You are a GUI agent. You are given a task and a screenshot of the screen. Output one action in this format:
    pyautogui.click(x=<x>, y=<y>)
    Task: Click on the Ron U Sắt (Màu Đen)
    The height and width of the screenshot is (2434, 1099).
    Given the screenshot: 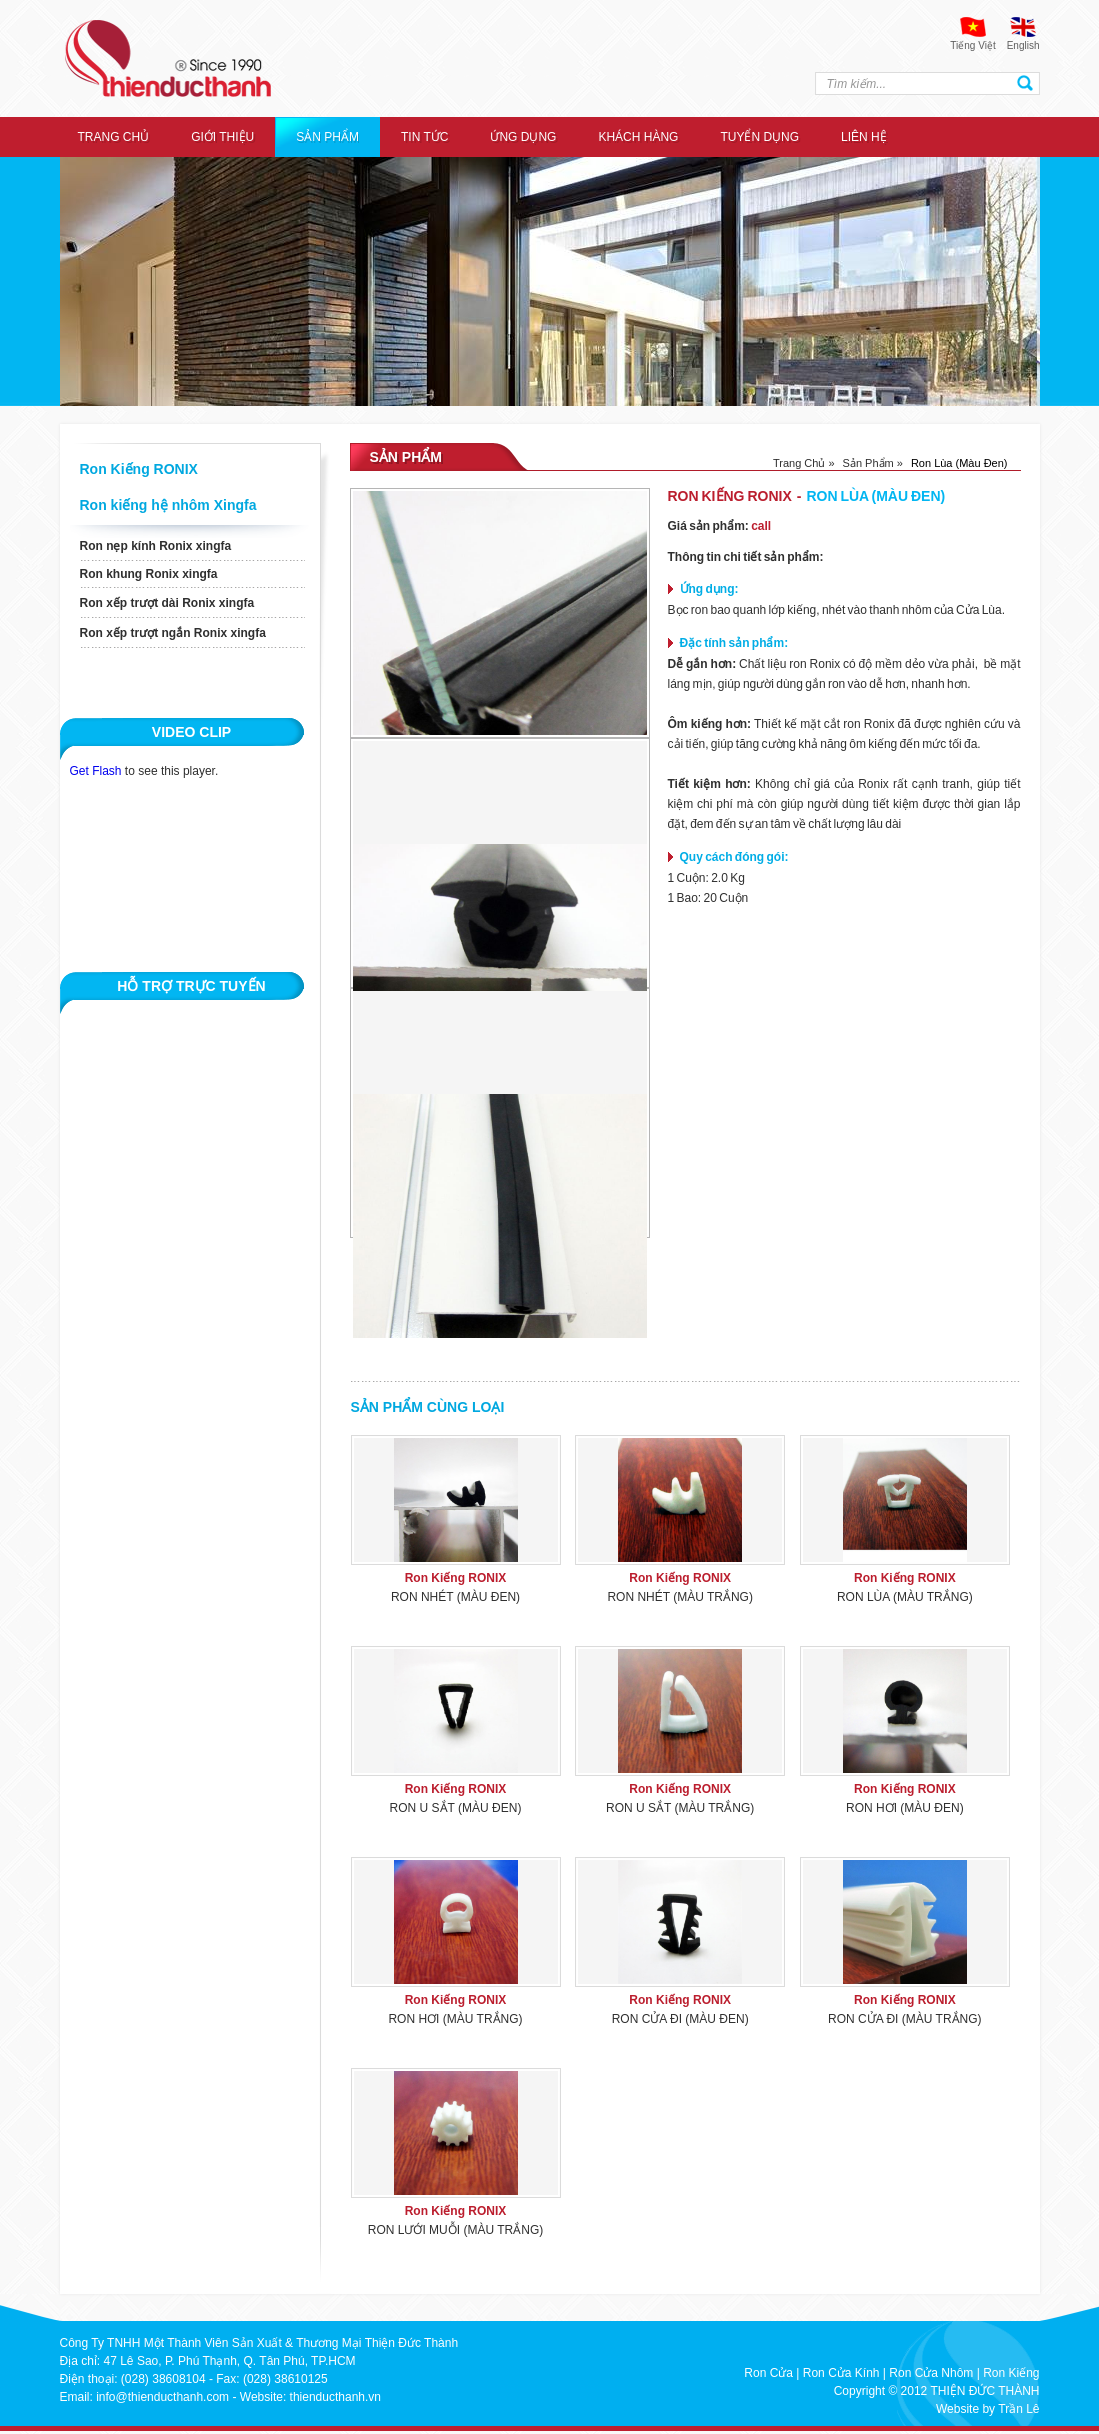 What is the action you would take?
    pyautogui.click(x=456, y=1808)
    